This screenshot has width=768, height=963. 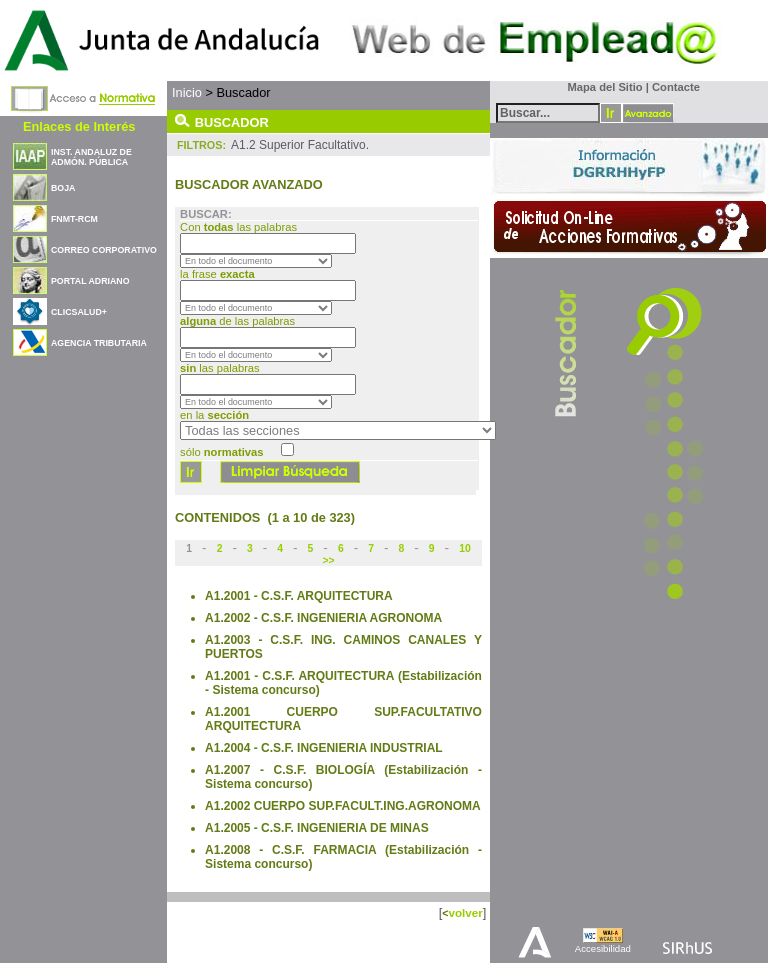 What do you see at coordinates (328, 560) in the screenshot?
I see `>>` at bounding box center [328, 560].